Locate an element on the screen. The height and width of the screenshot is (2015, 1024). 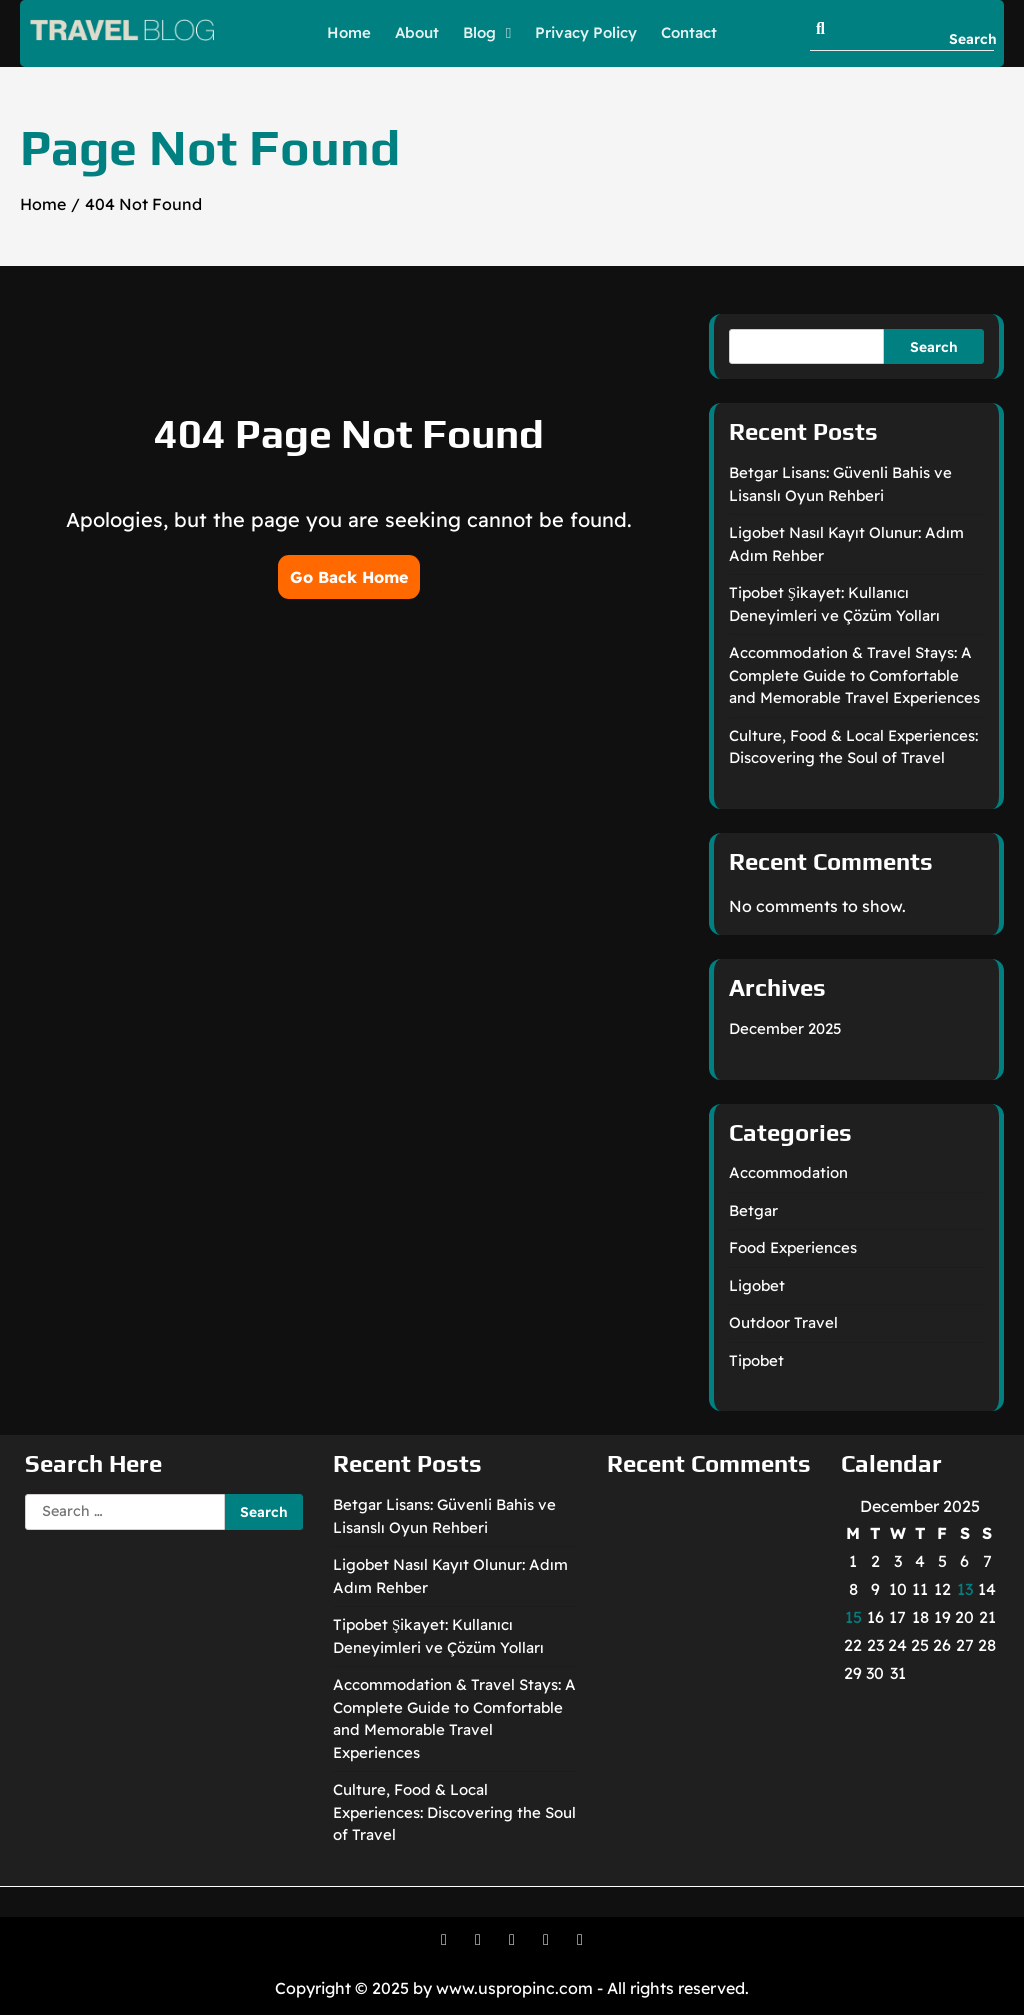
Ligobet is located at coordinates (757, 1285).